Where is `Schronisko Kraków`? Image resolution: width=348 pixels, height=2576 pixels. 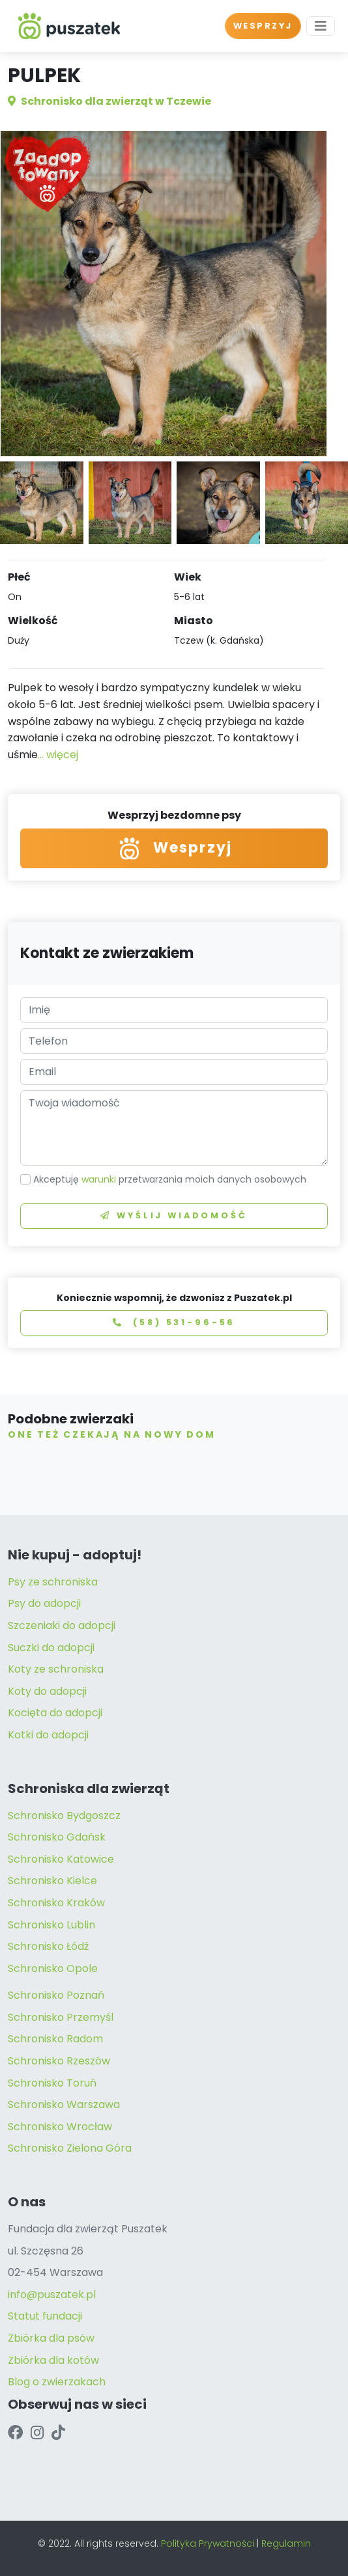 Schronisko Kraków is located at coordinates (56, 1902).